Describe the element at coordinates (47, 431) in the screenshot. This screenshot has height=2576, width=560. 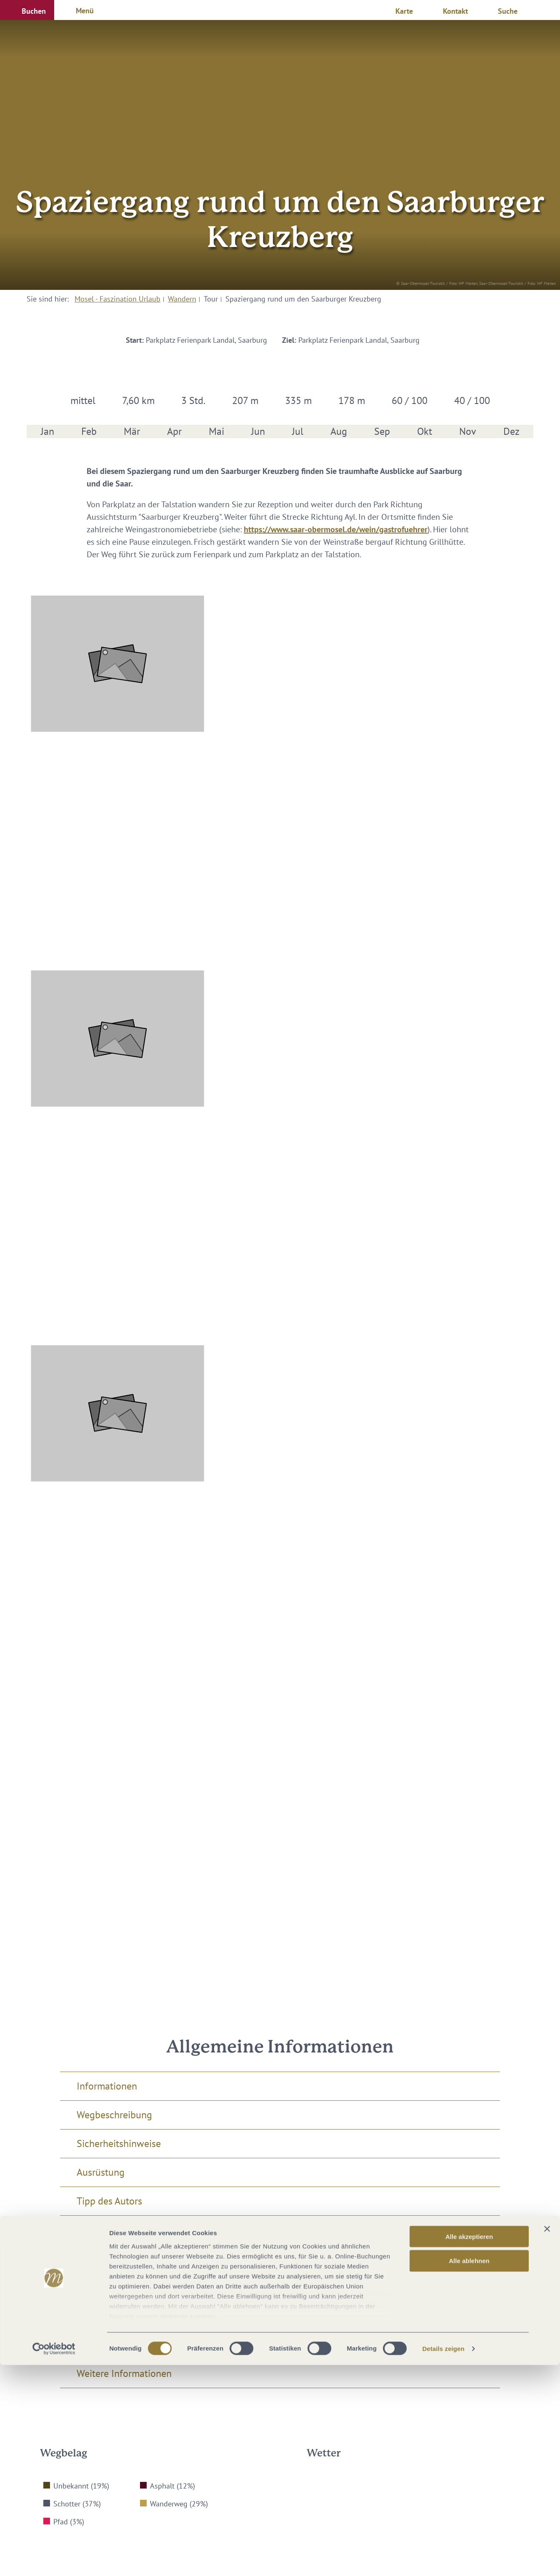
I see `Jan` at that location.